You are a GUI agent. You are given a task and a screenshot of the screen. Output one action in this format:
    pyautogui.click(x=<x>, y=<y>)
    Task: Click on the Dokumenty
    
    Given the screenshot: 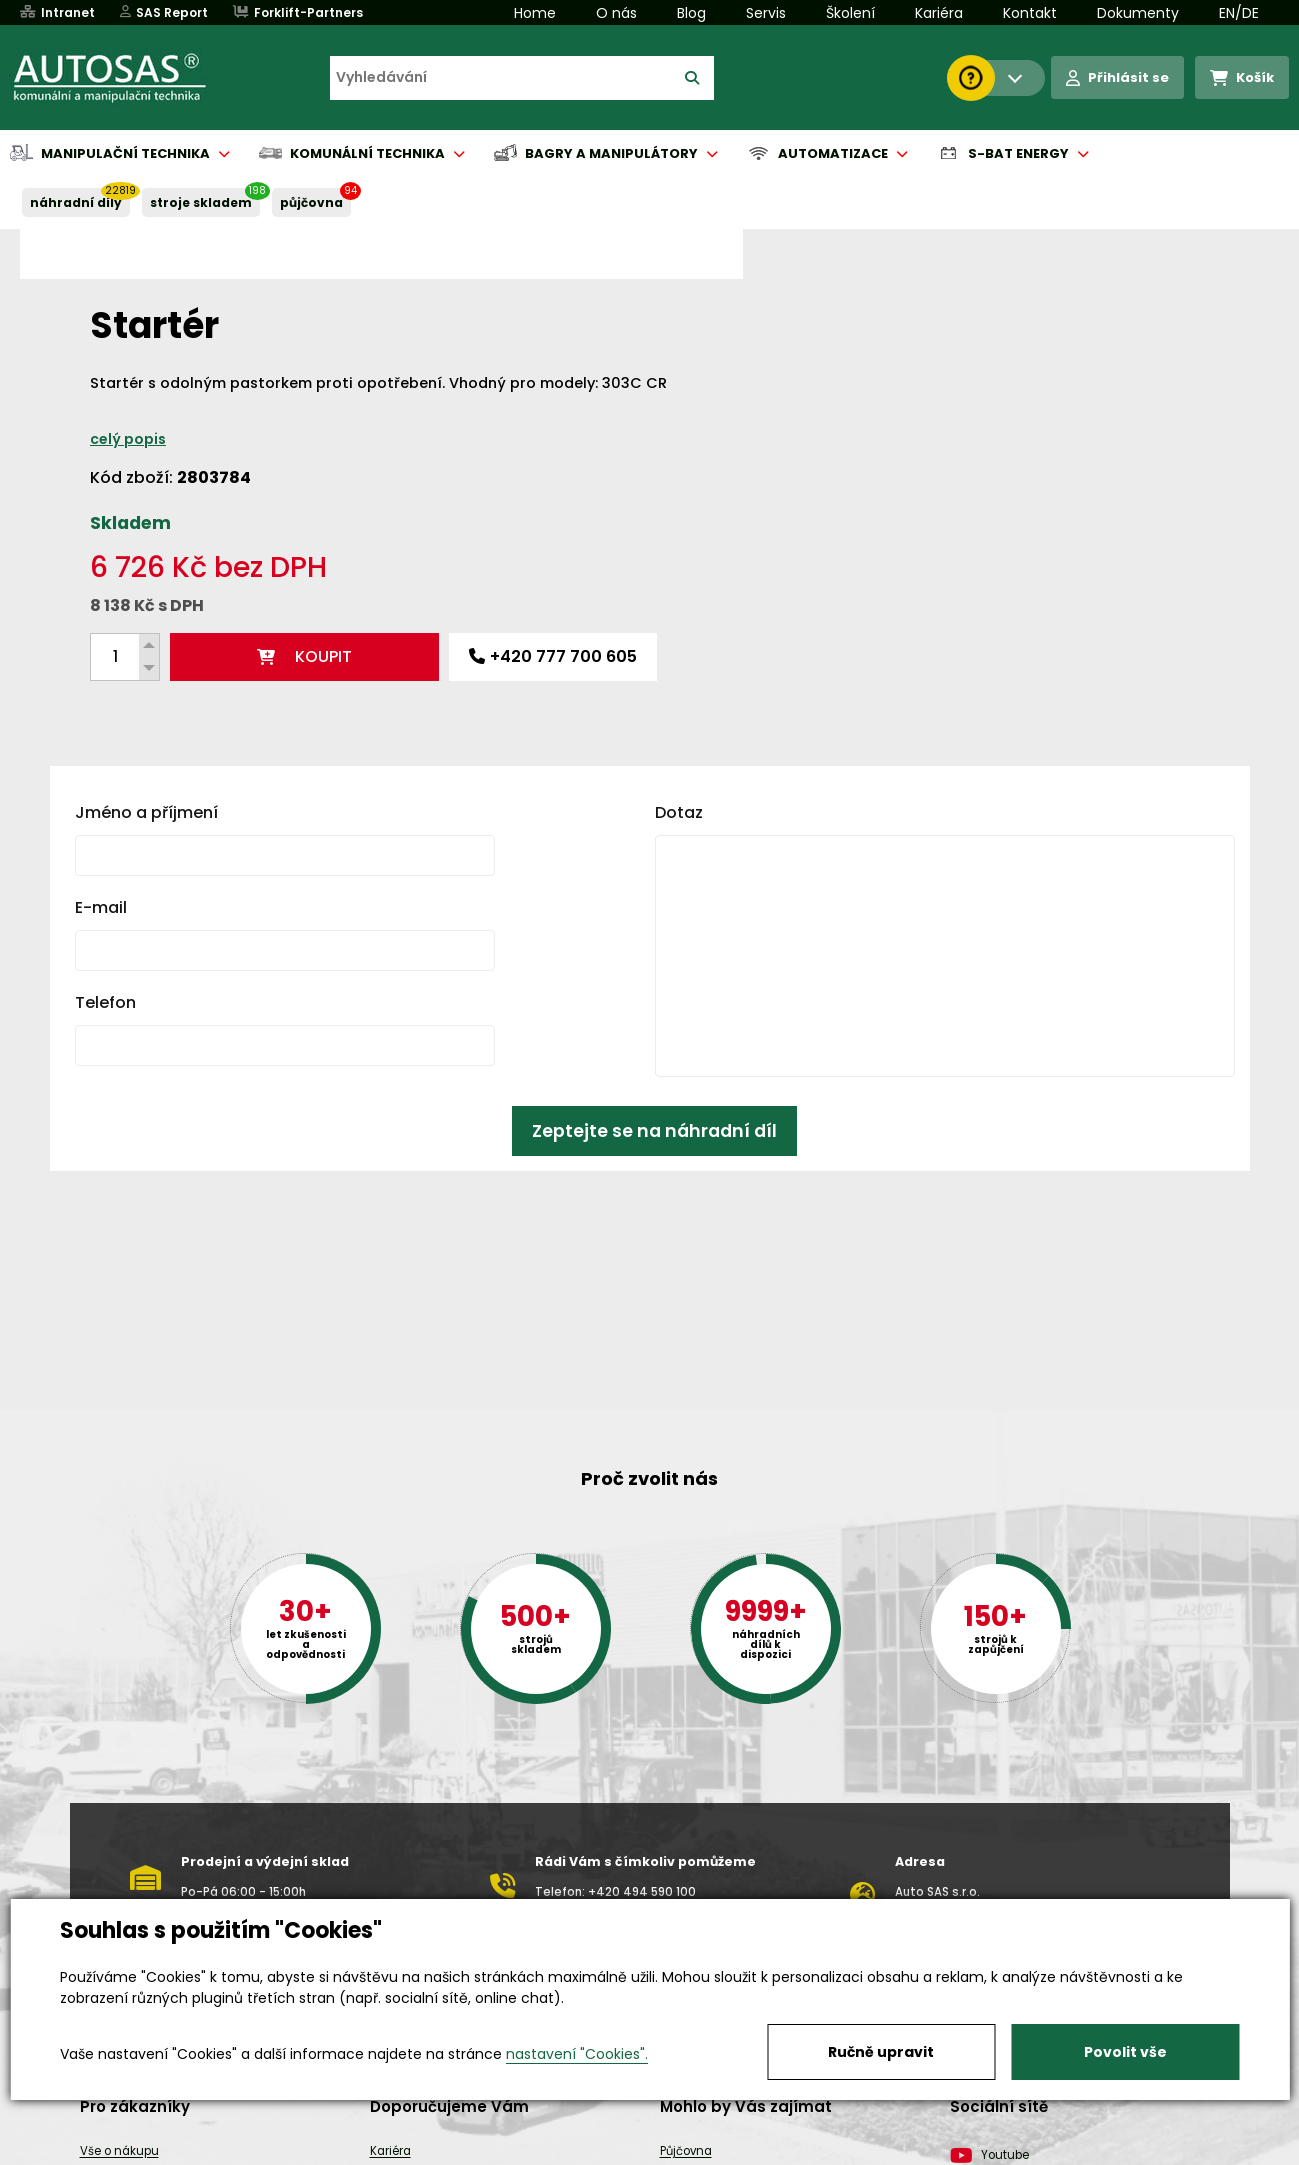 What is the action you would take?
    pyautogui.click(x=1138, y=13)
    